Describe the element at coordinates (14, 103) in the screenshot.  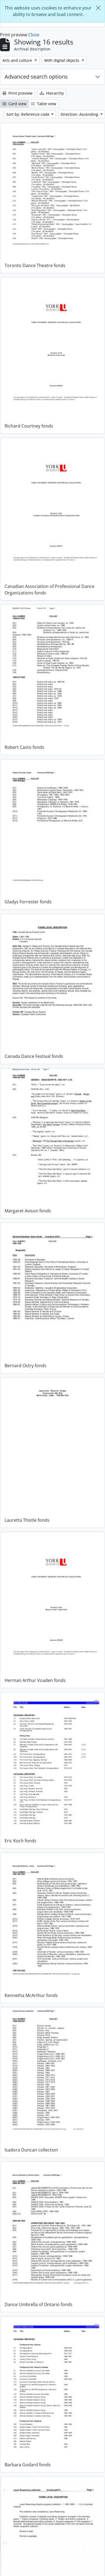
I see `Card view` at that location.